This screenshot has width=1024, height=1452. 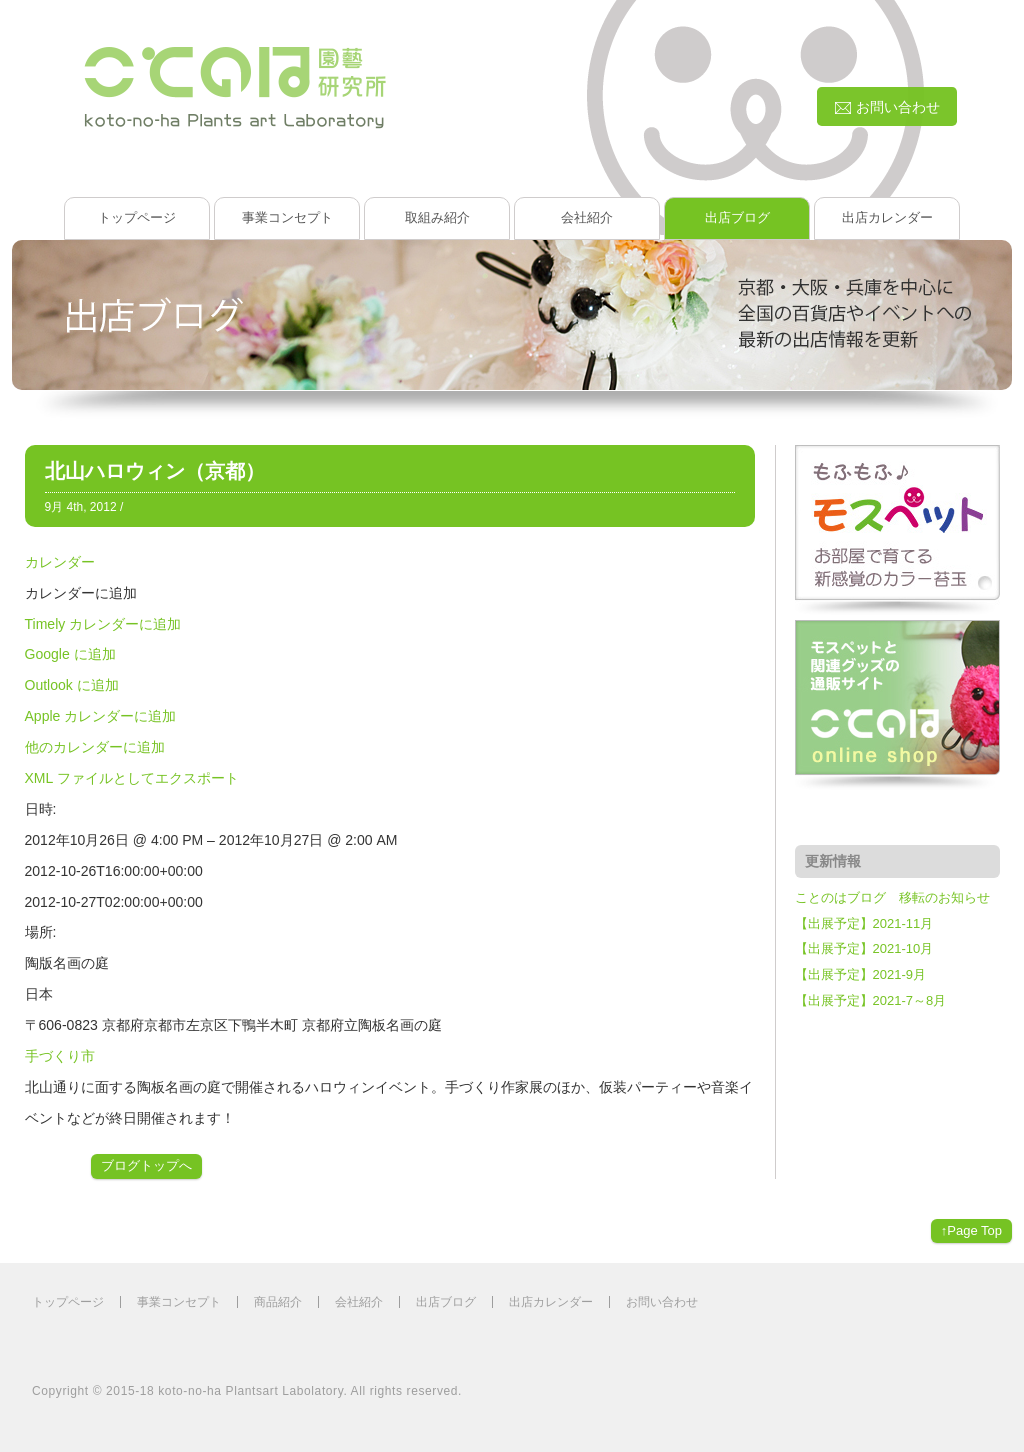 I want to click on 【出展予定】2021-10月, so click(x=864, y=948).